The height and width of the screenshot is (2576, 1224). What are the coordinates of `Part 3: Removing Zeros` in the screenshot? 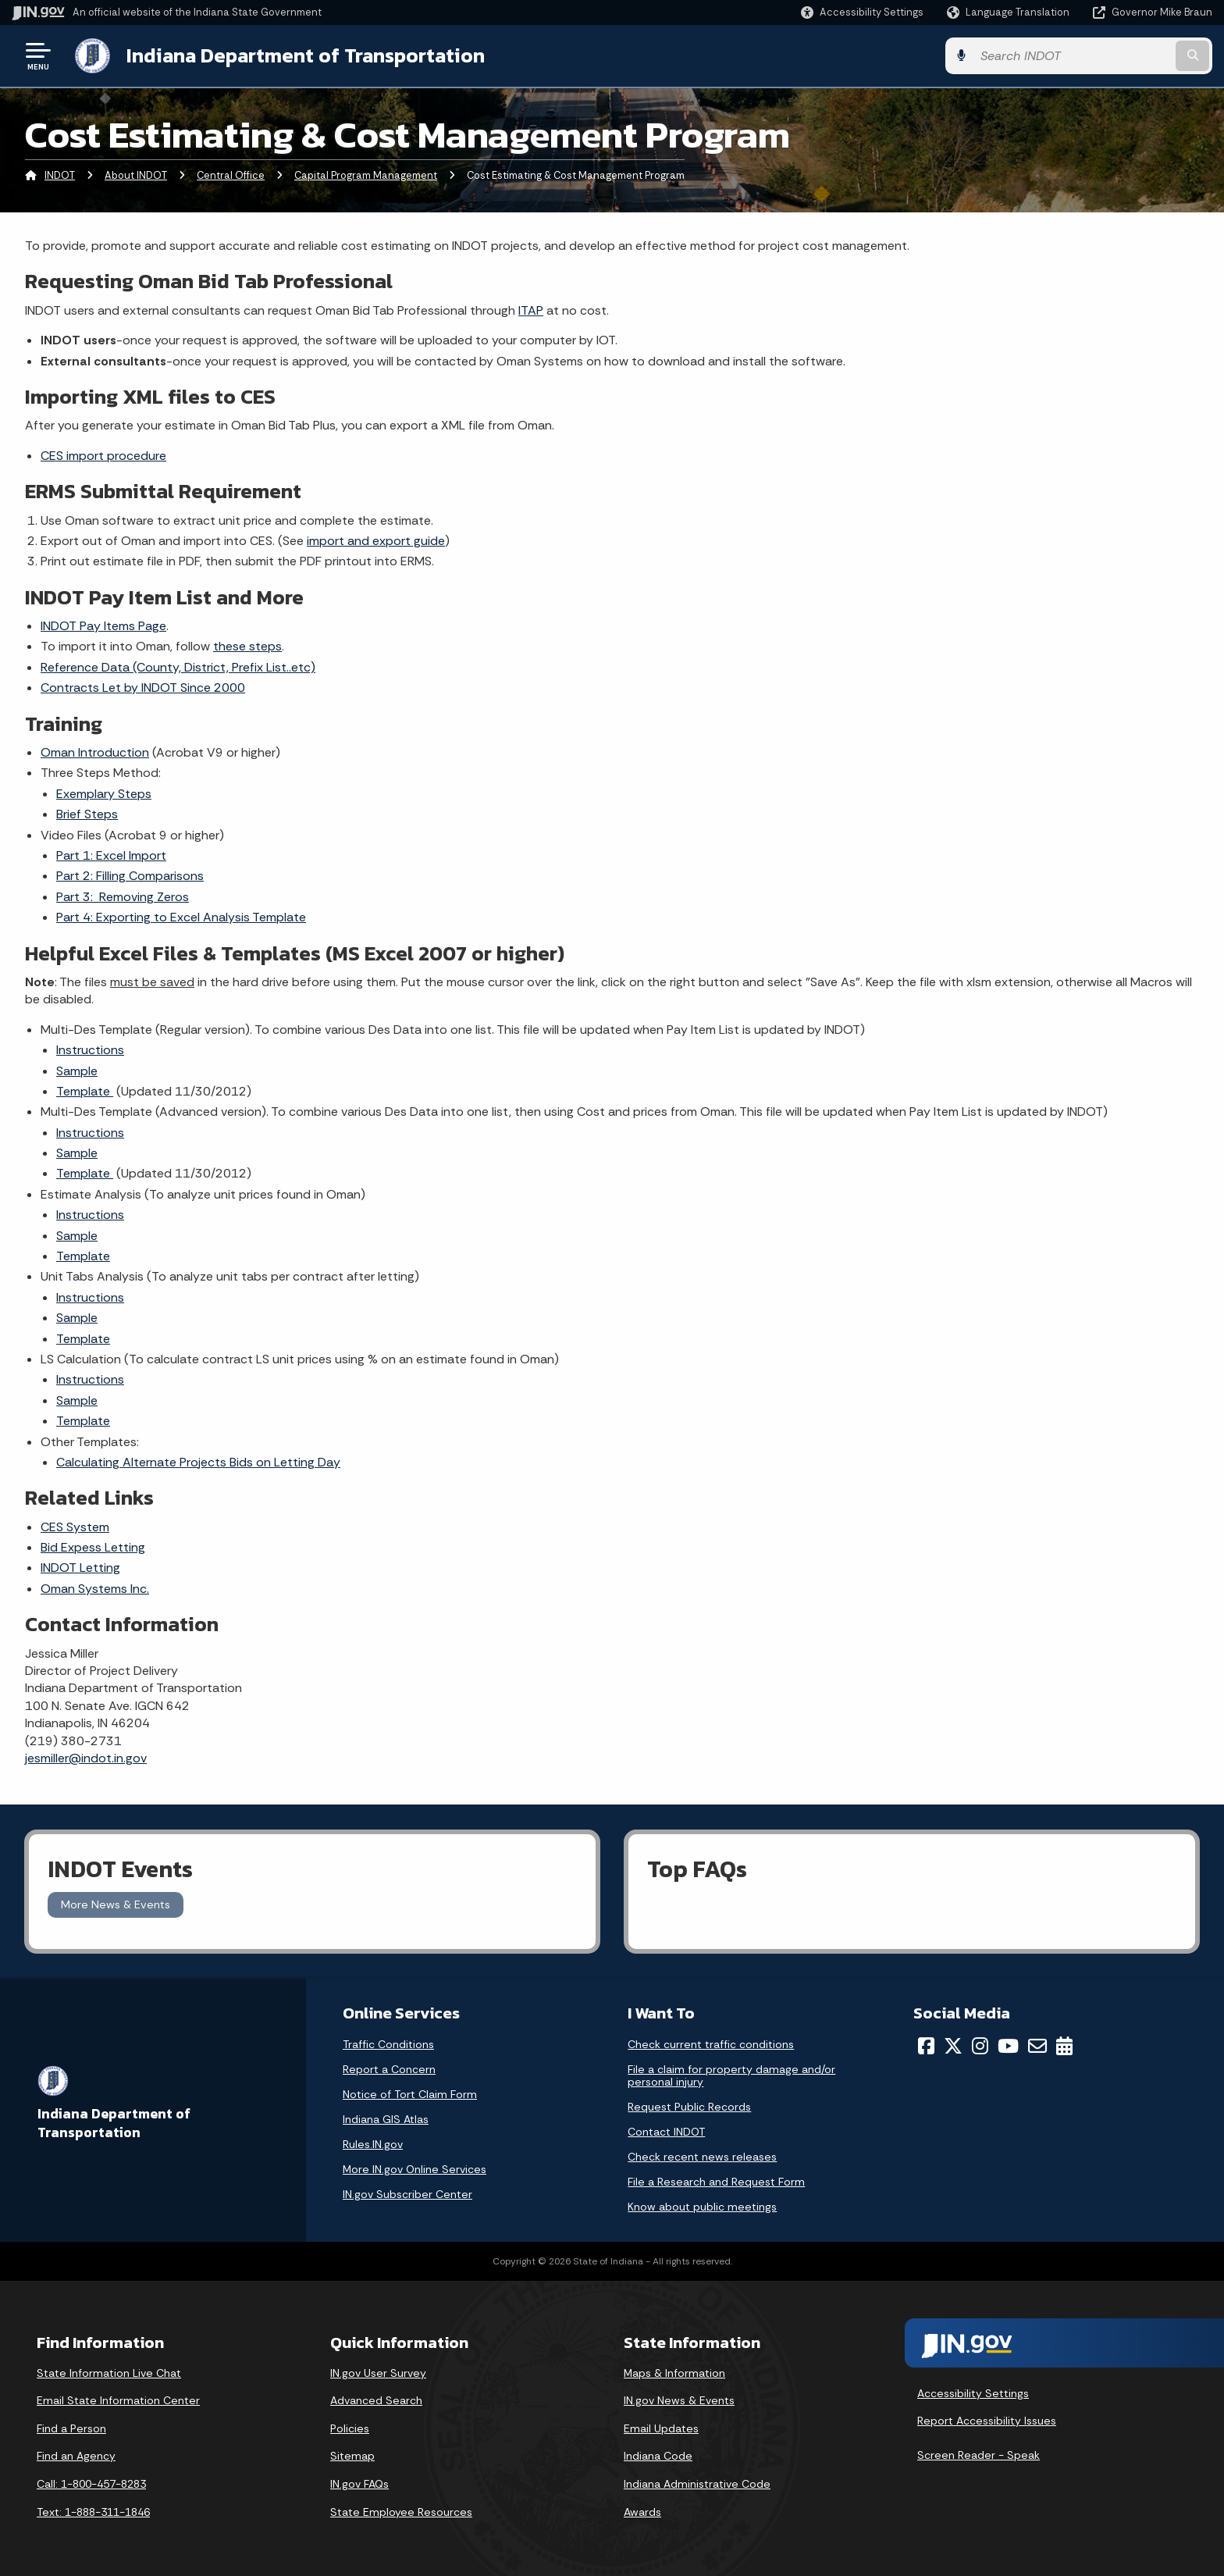 It's located at (122, 897).